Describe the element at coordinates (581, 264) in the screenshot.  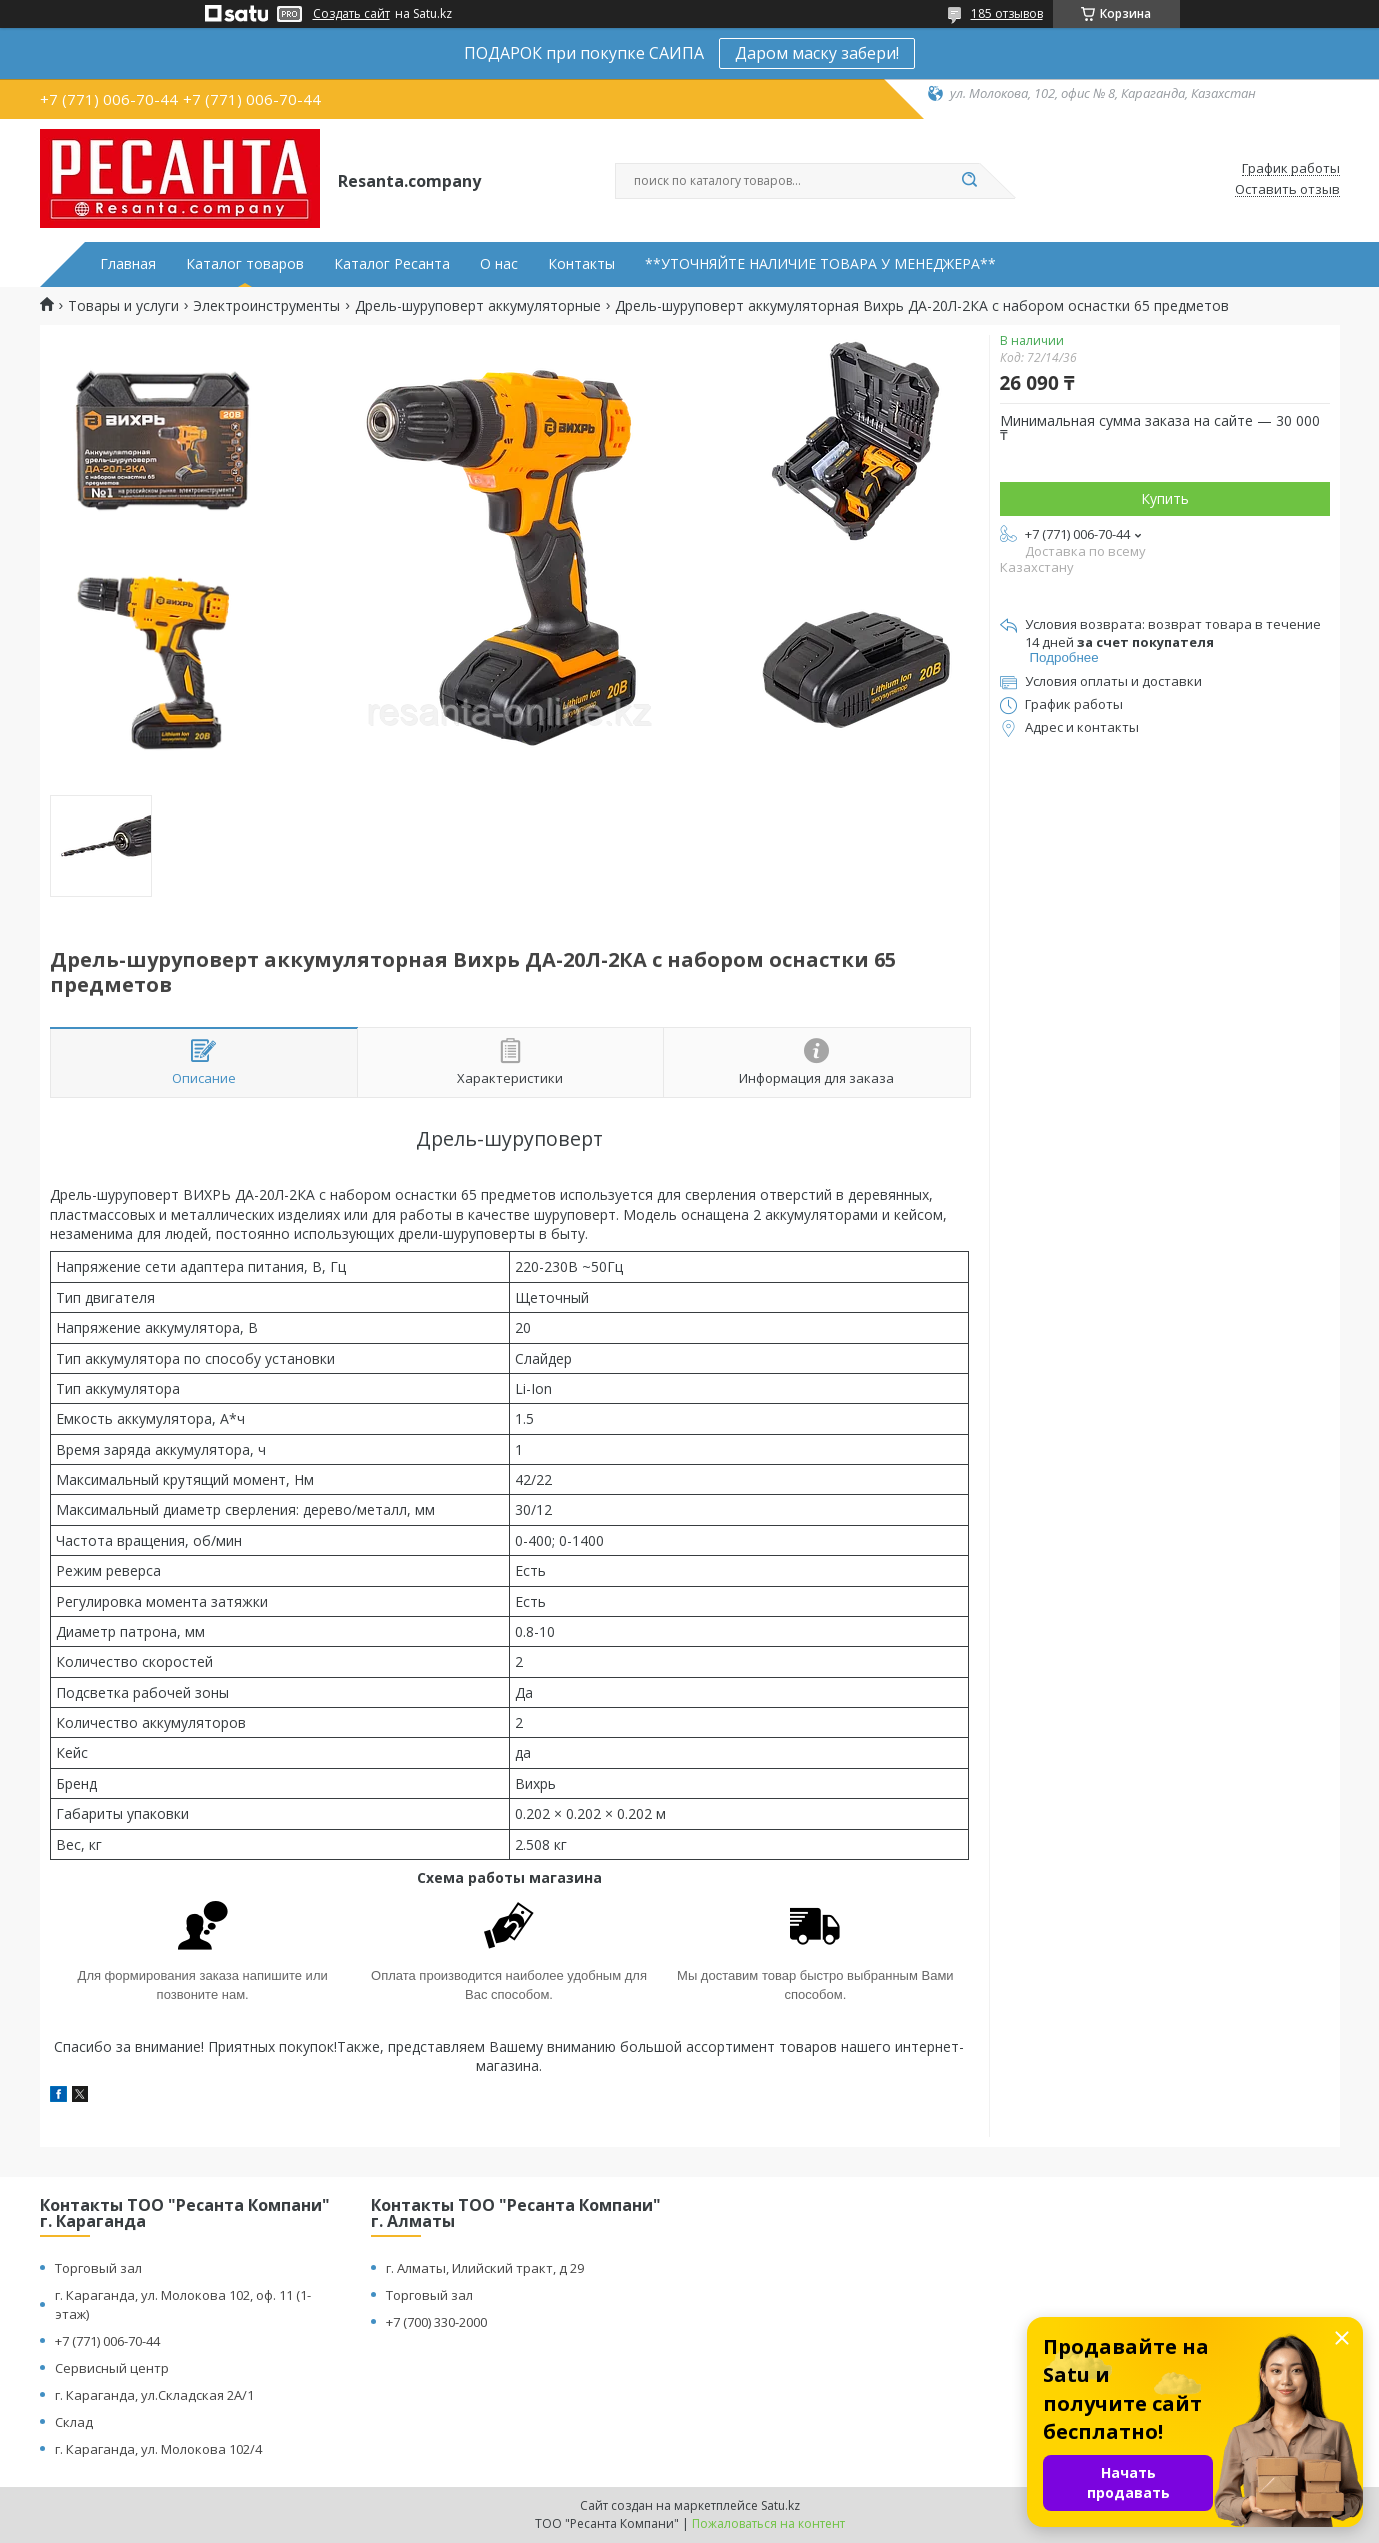
I see `Контакты` at that location.